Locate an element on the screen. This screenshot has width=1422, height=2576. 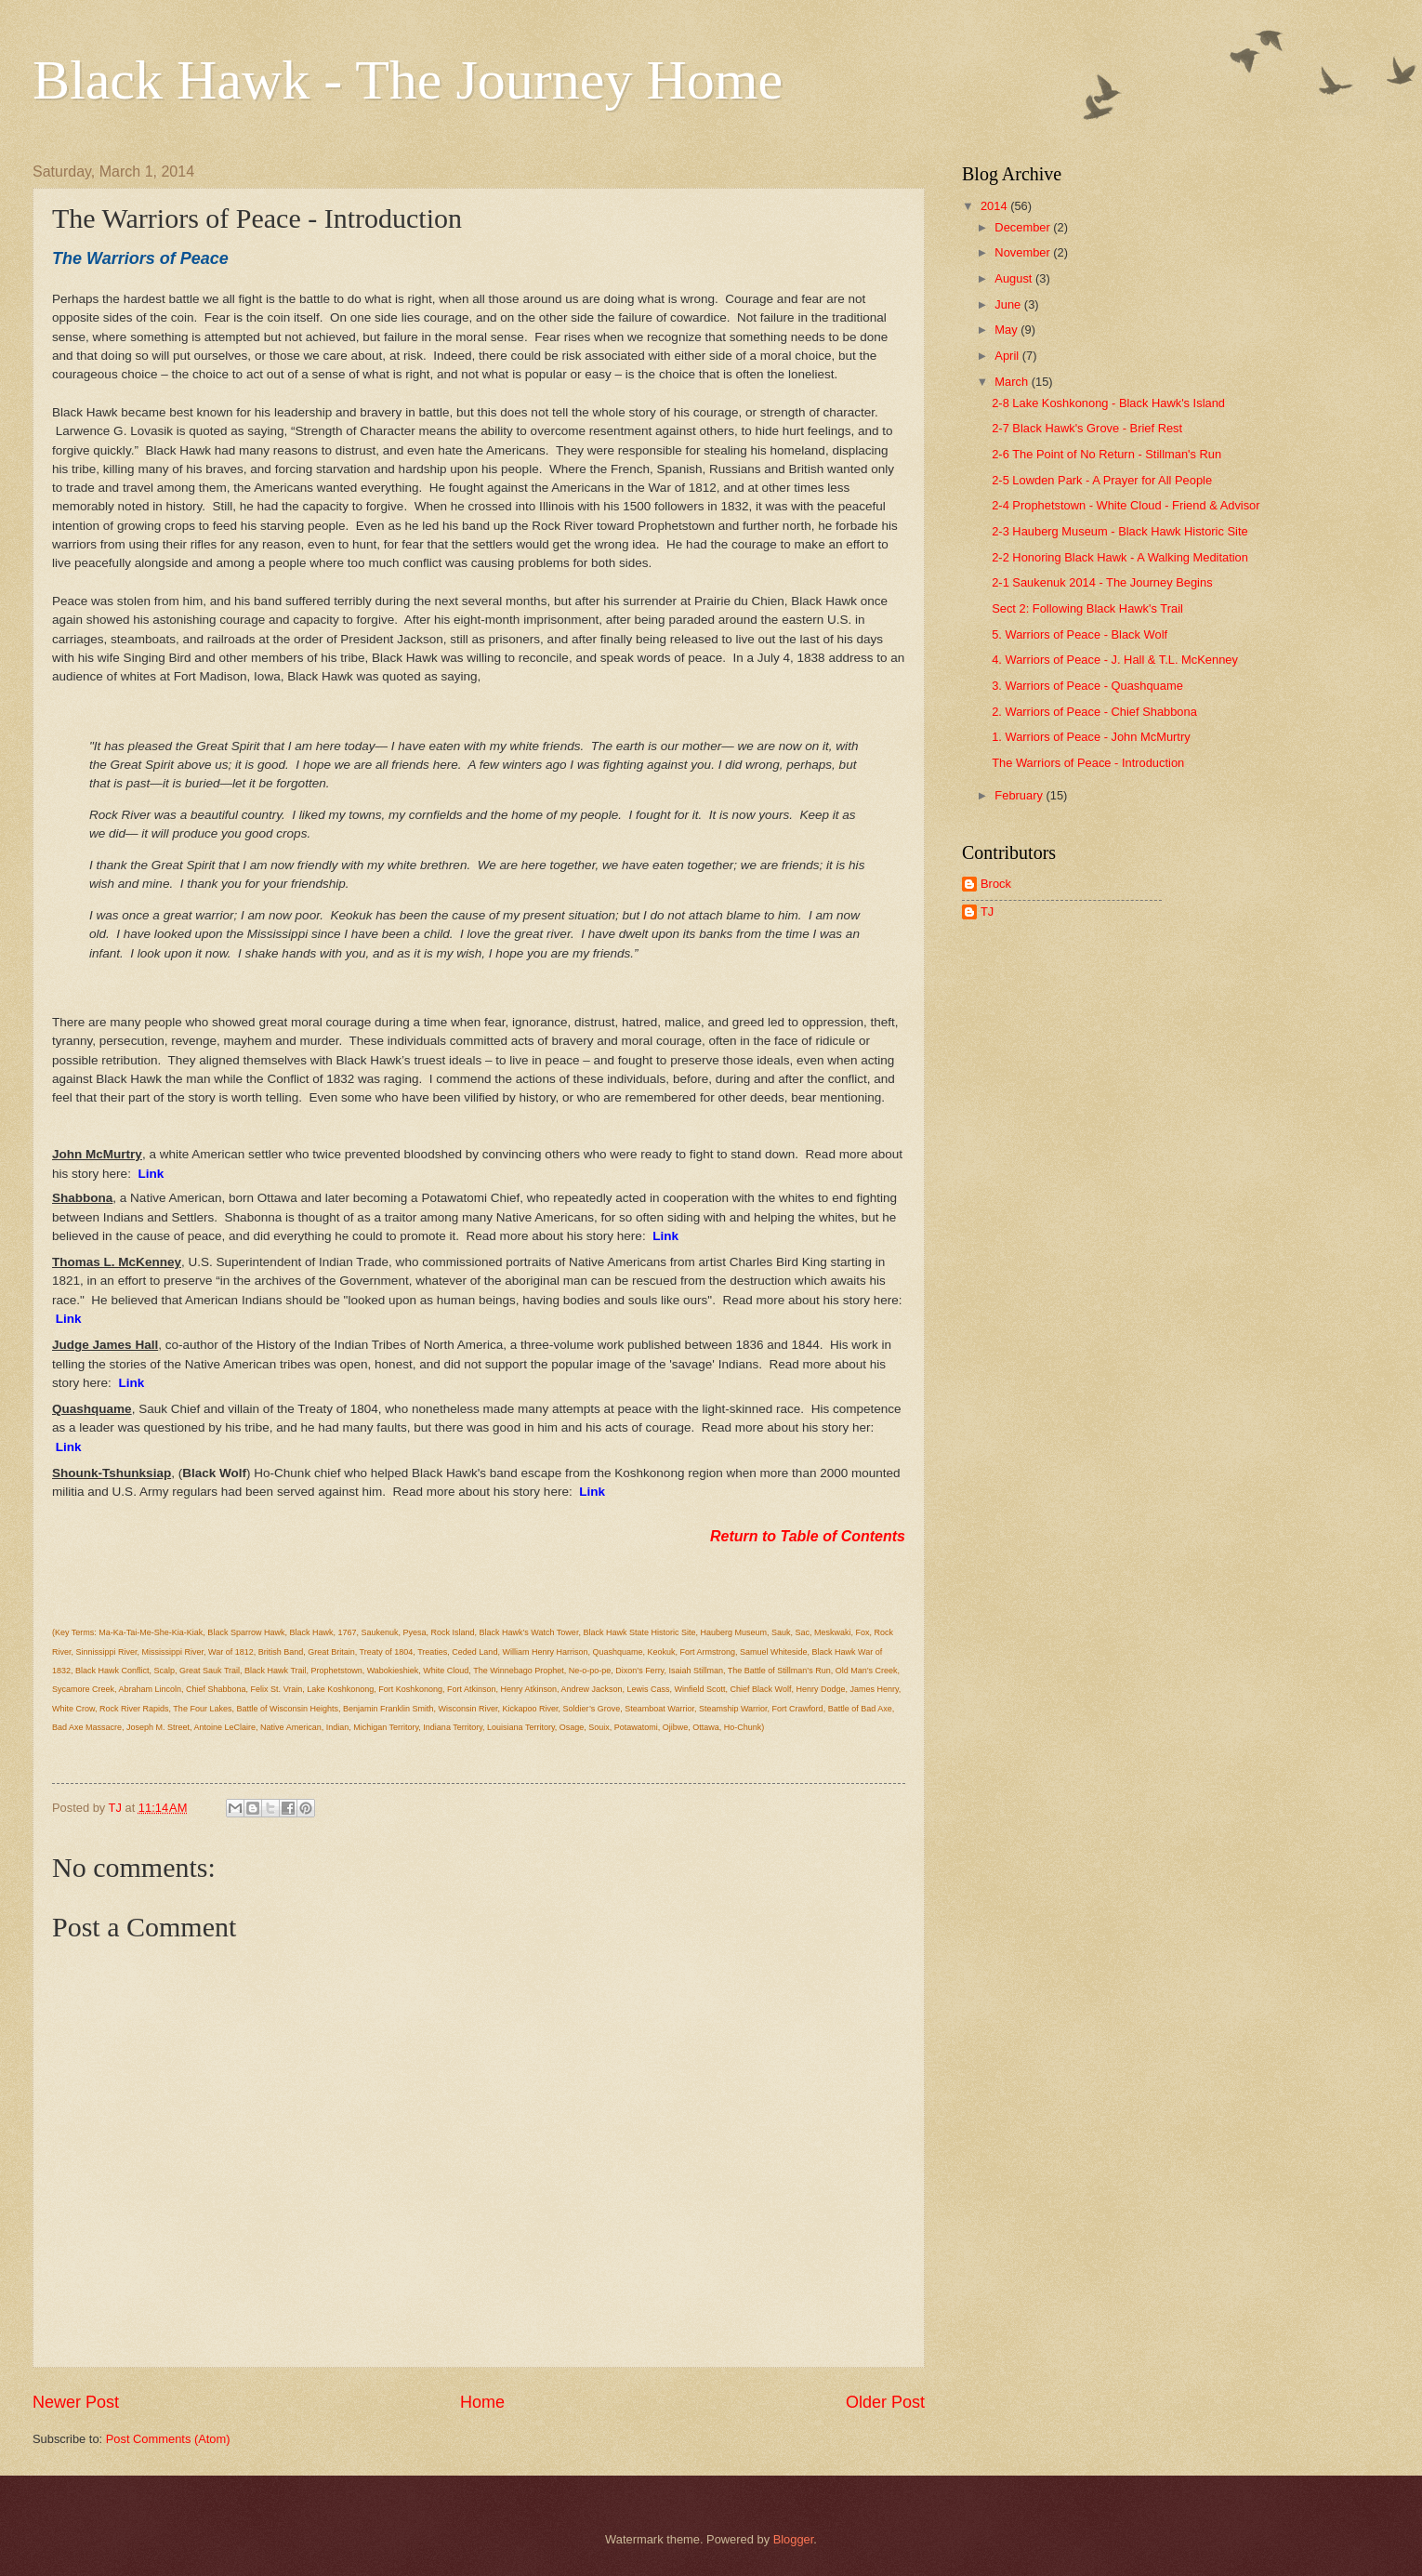
2-2 Honoring Black Hawk - A Walking Meditation is located at coordinates (1120, 557).